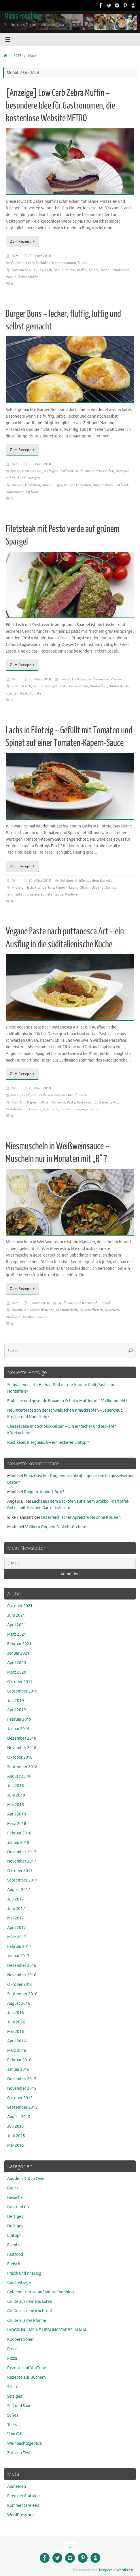 The image size is (140, 2576). I want to click on April 2019, so click(16, 1709).